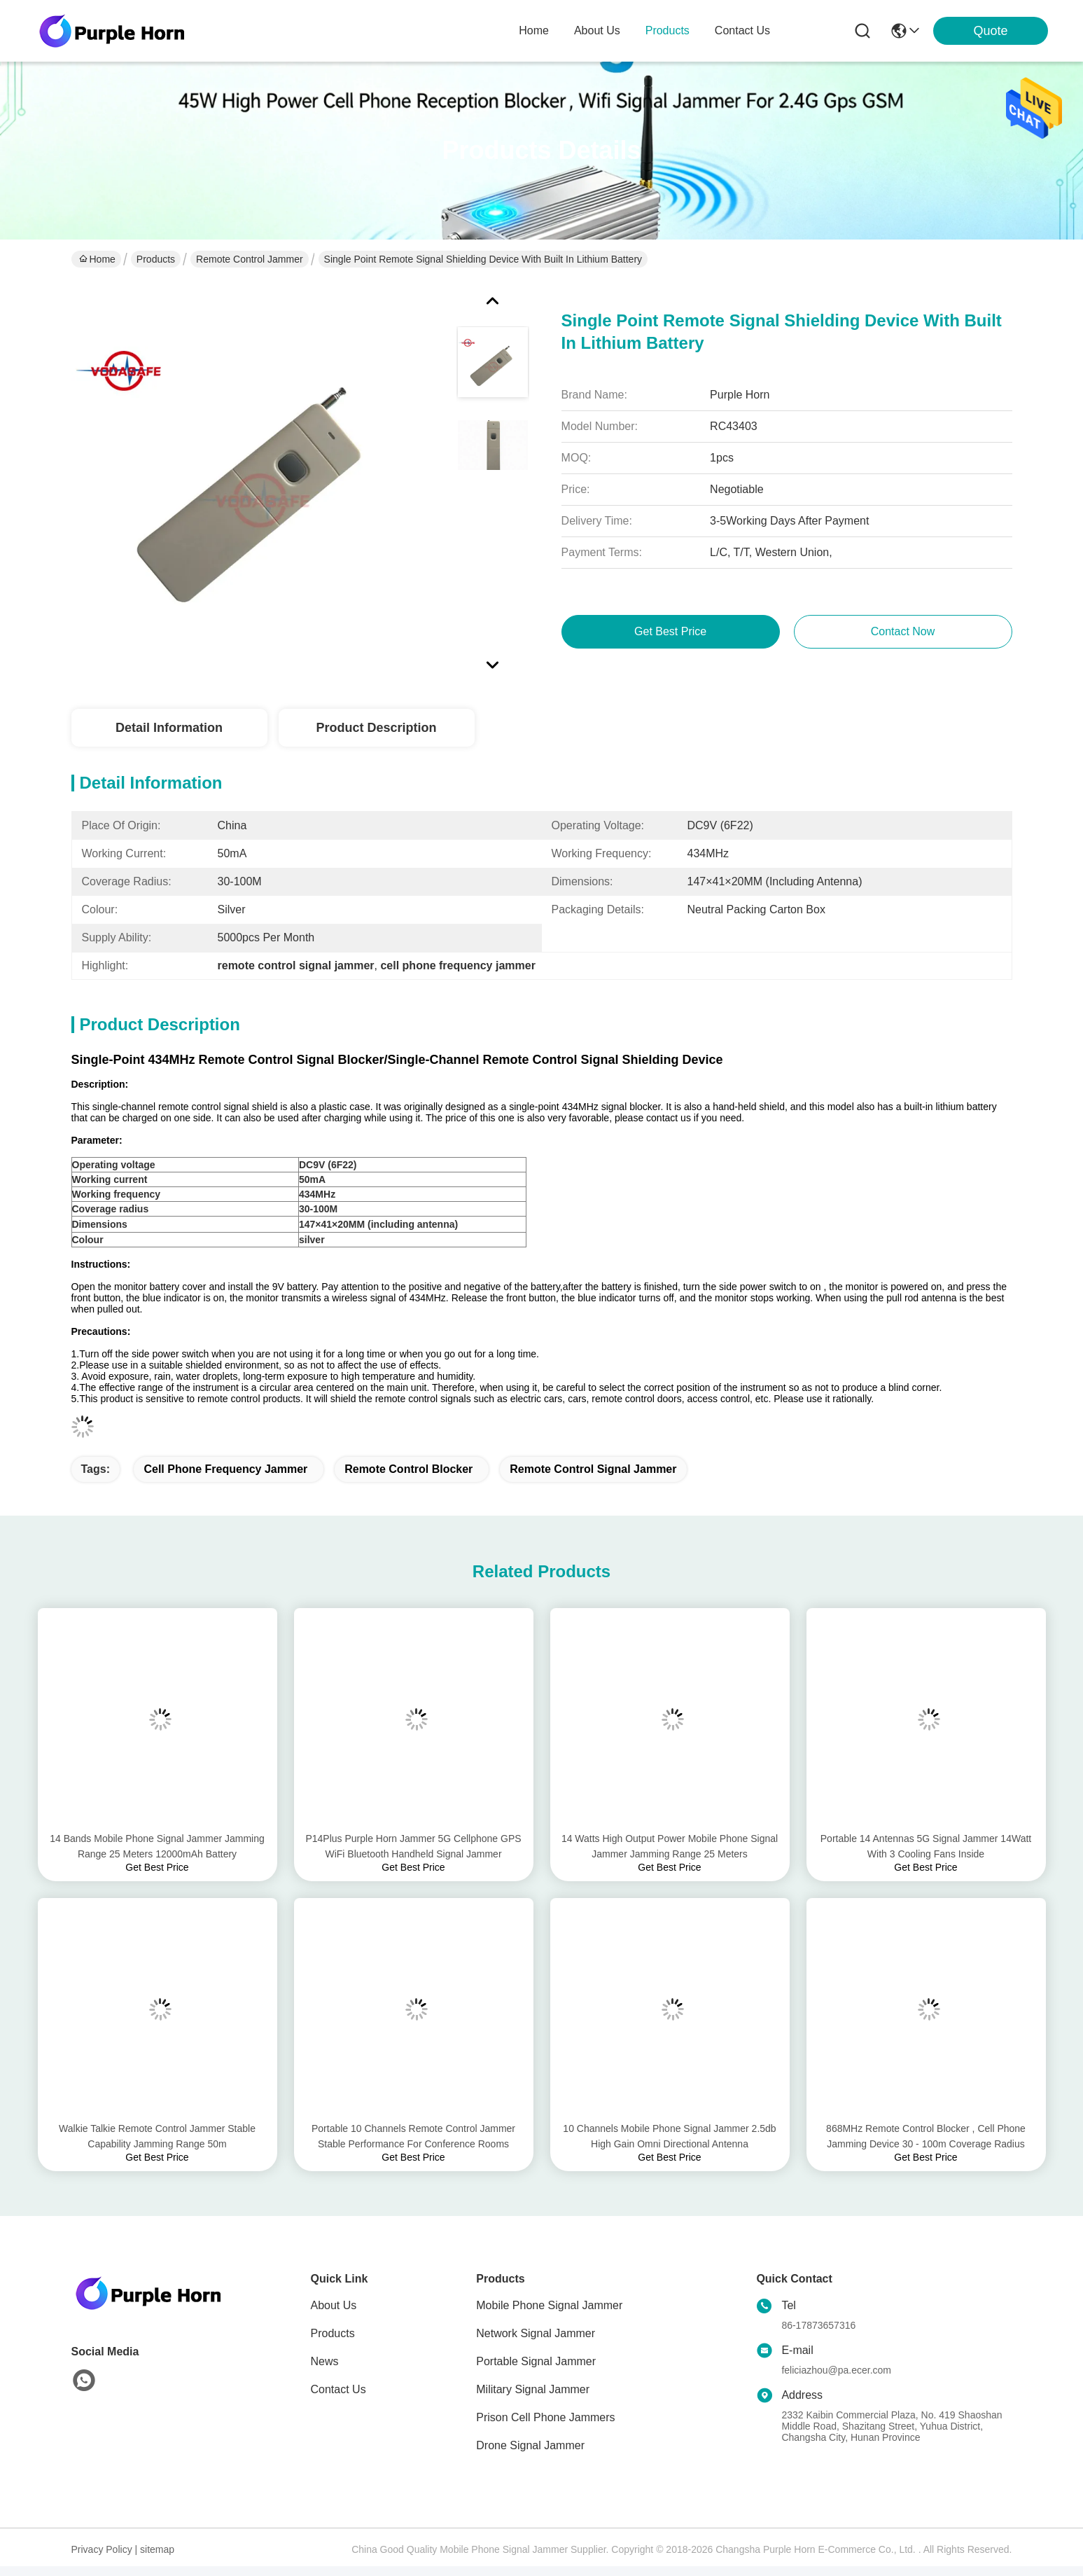  Describe the element at coordinates (156, 259) in the screenshot. I see `Products` at that location.